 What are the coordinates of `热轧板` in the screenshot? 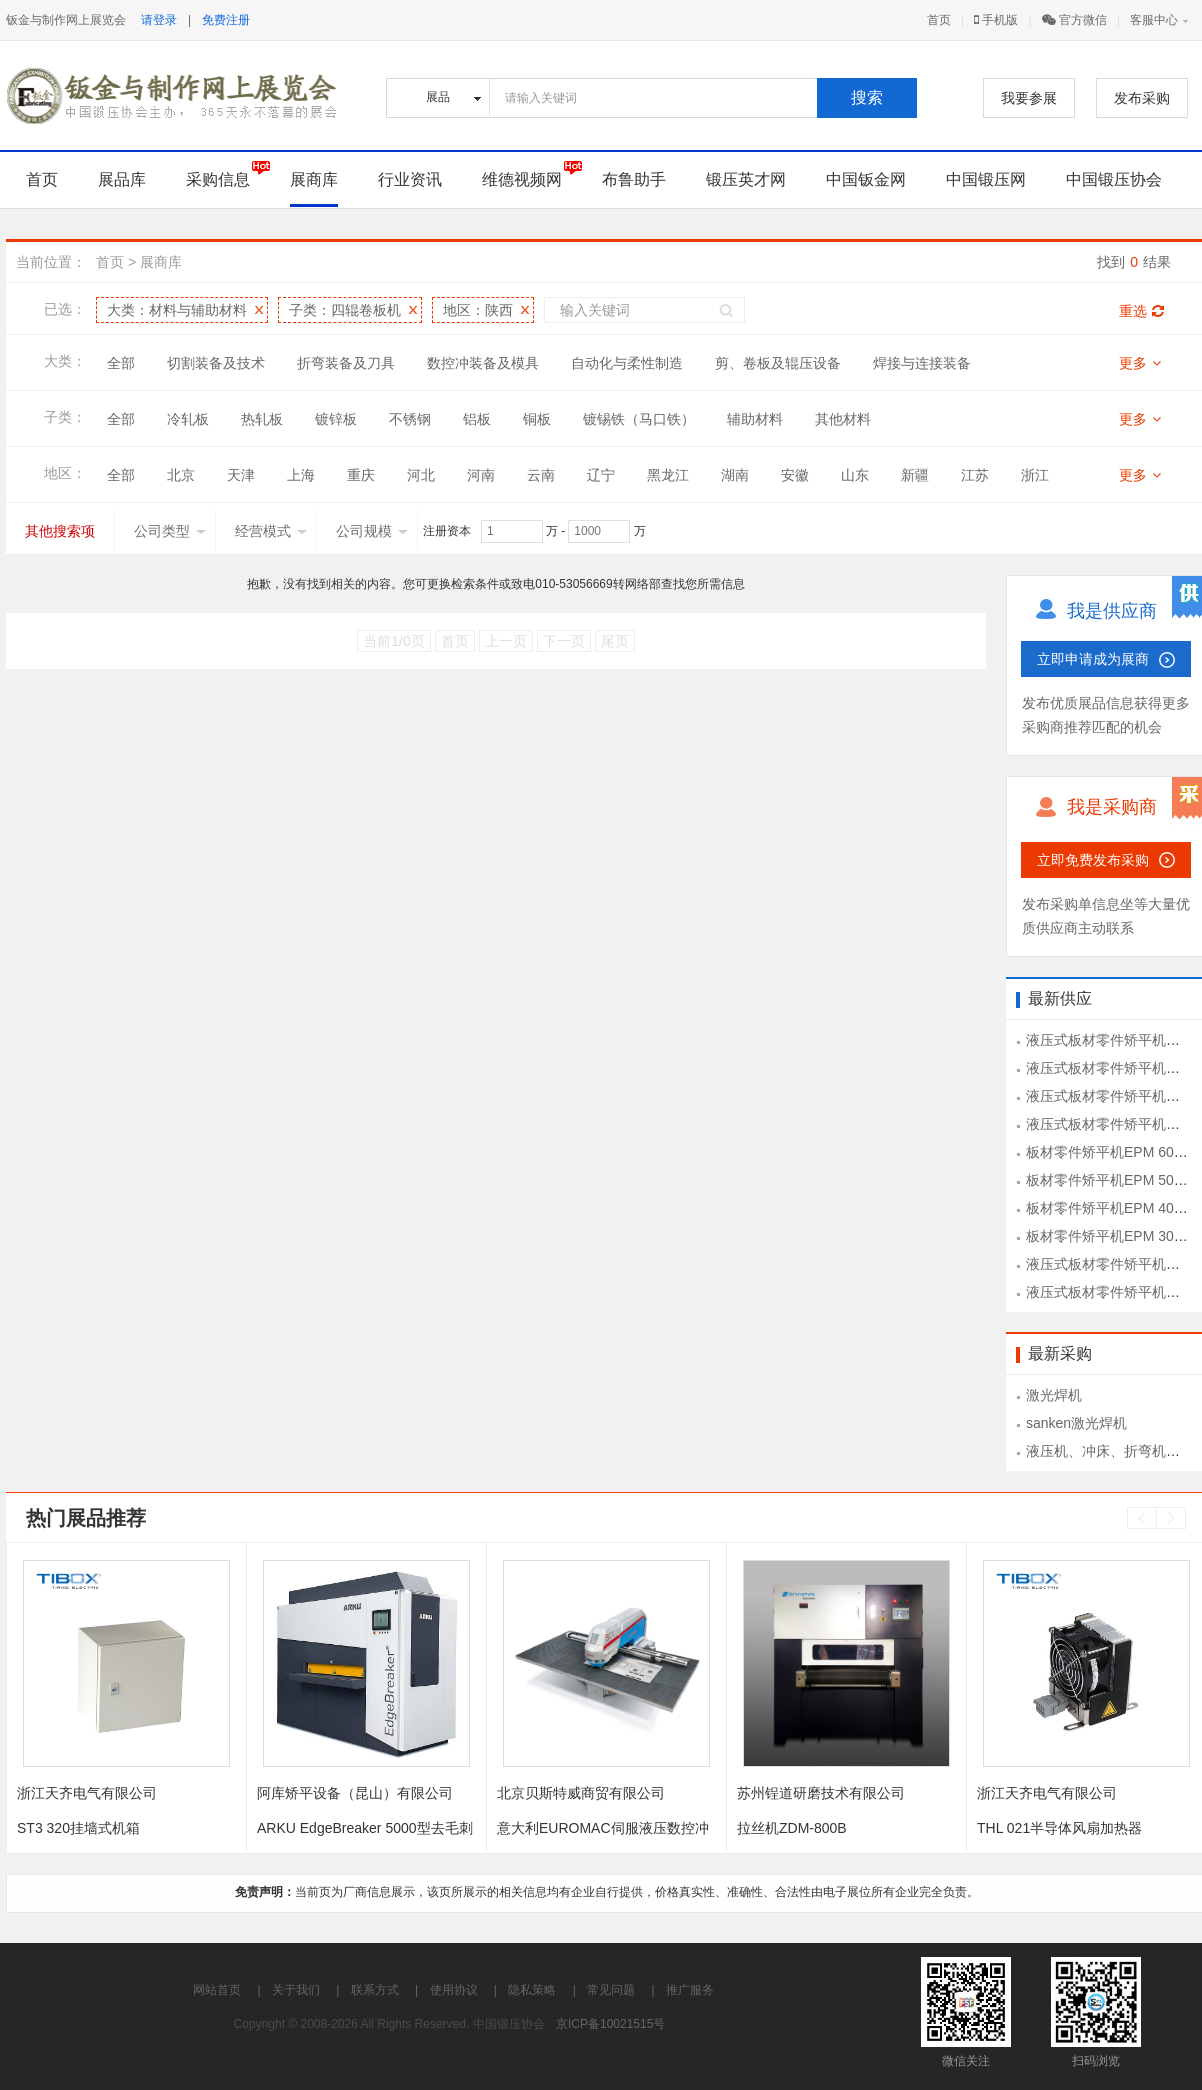 It's located at (262, 419).